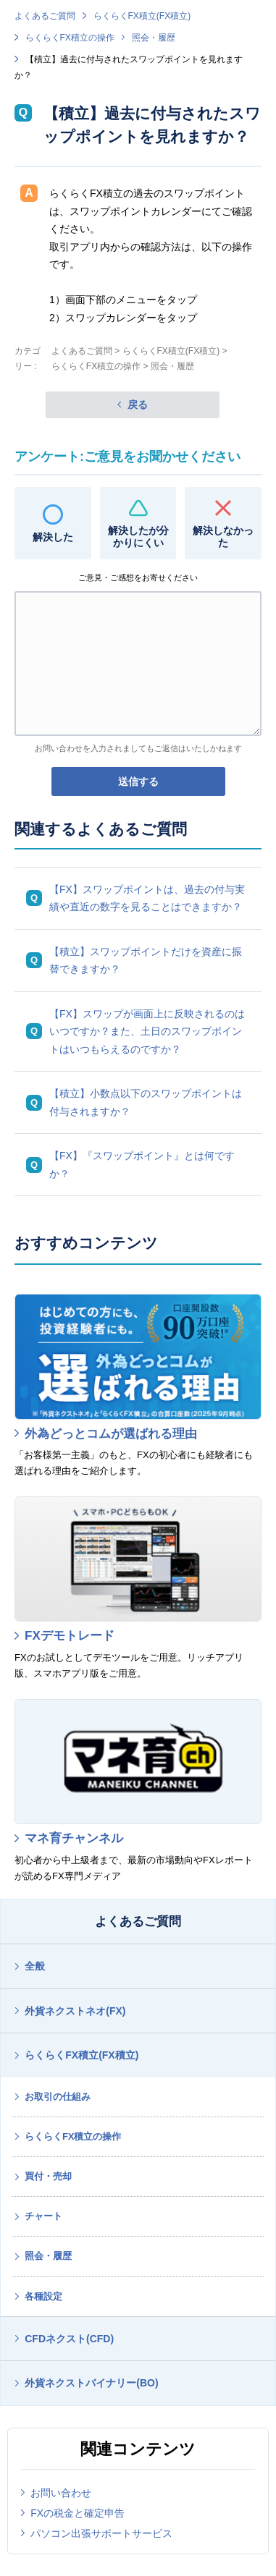  I want to click on 【積立】スワップポイントだけを資産に振替できますか？, so click(145, 960).